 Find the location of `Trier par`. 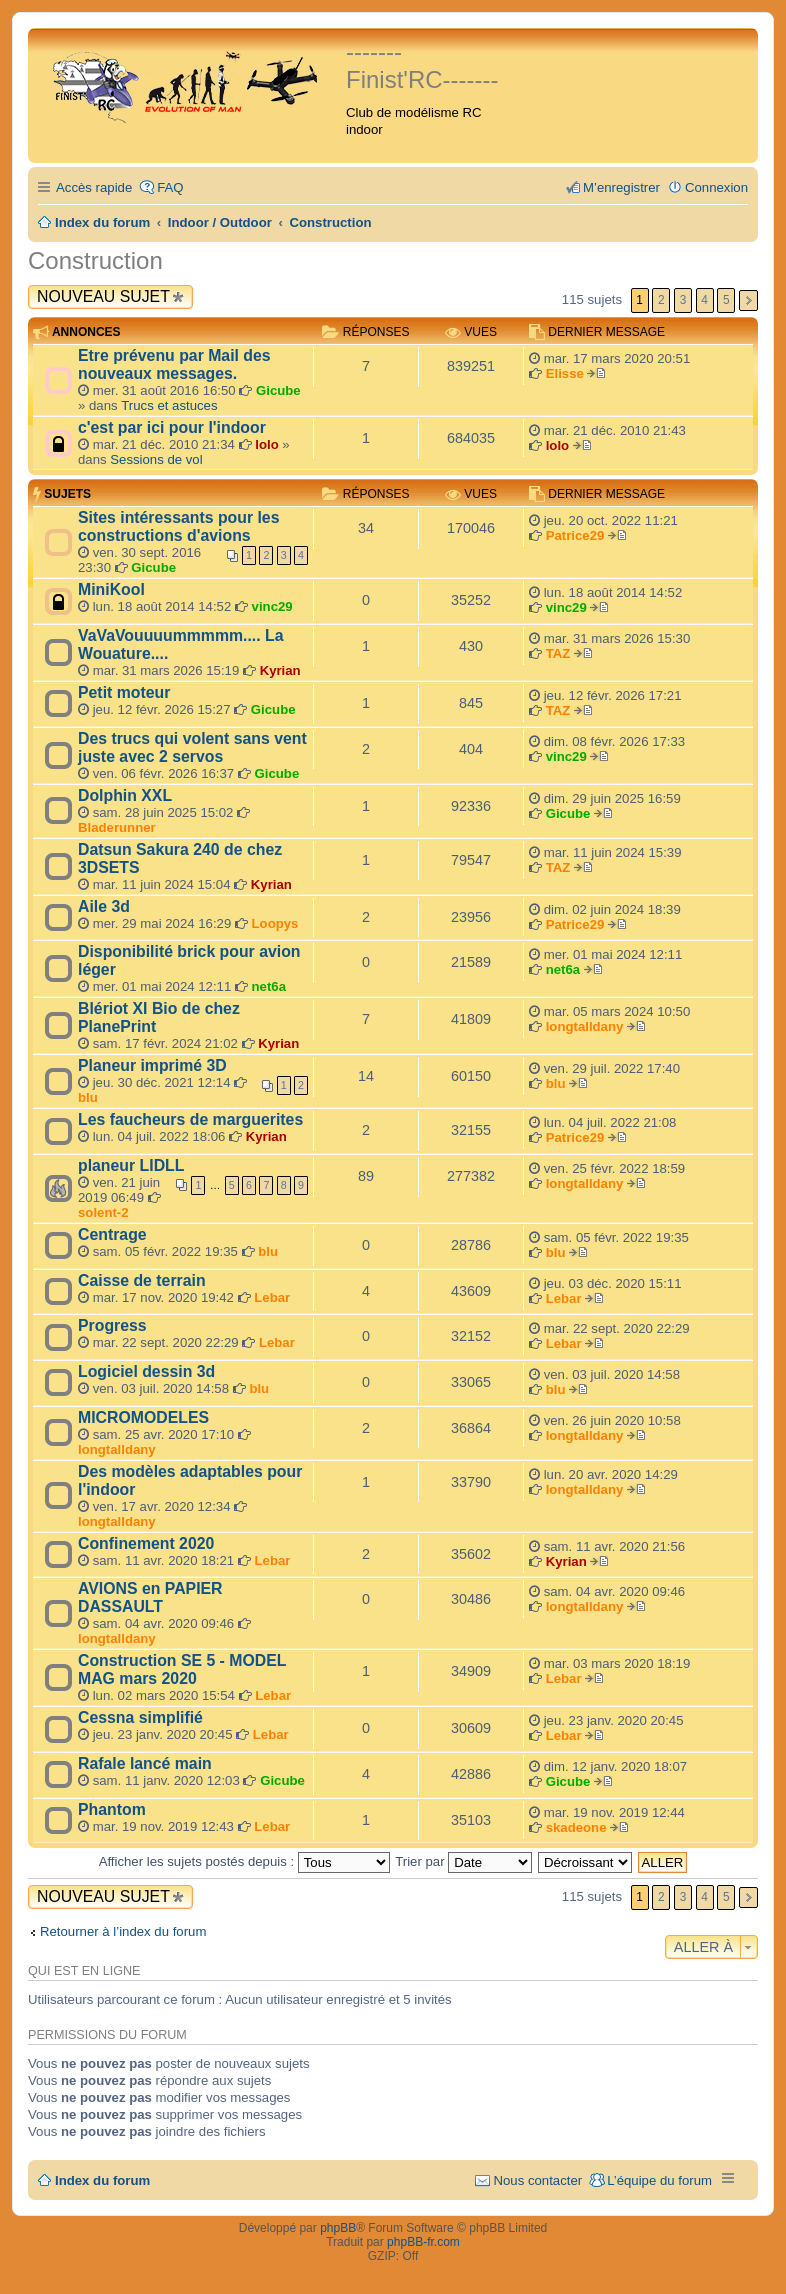

Trier par is located at coordinates (463, 1861).